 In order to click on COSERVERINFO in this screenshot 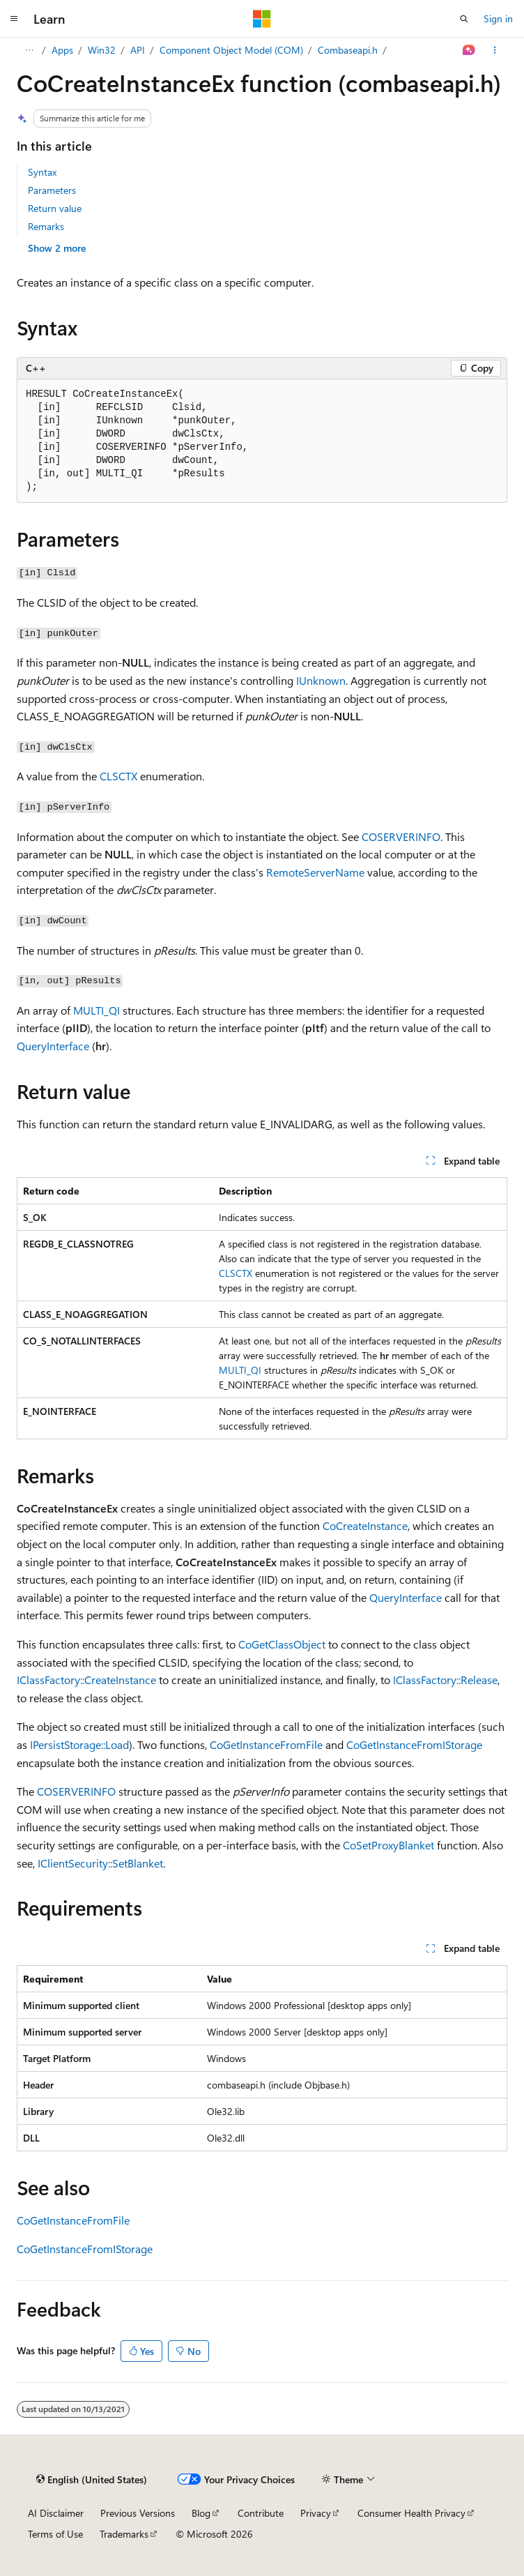, I will do `click(401, 836)`.